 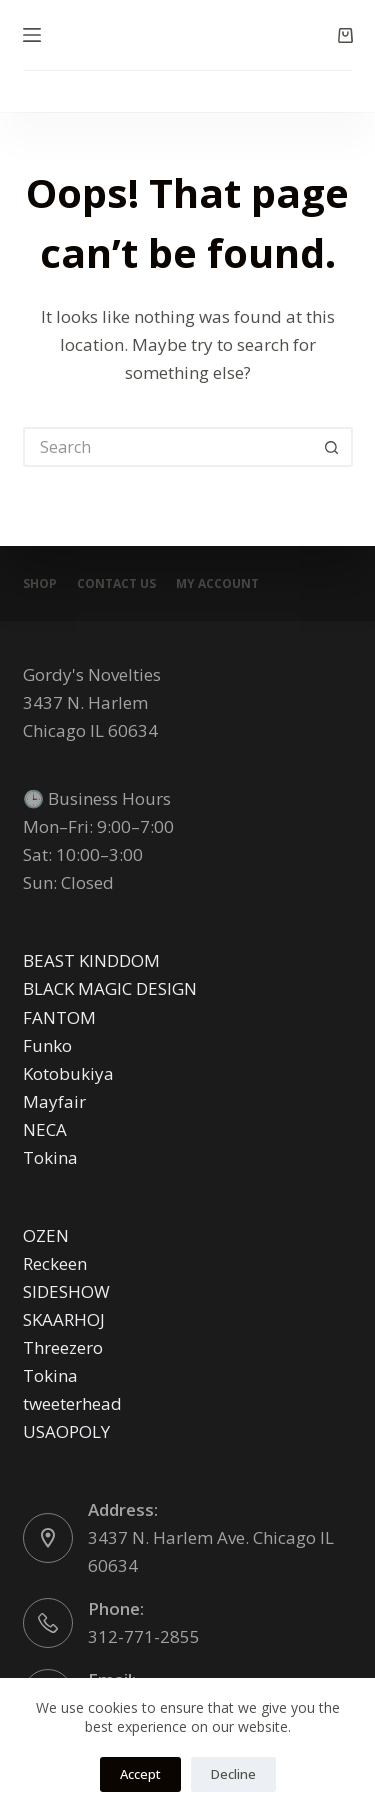 I want to click on Tokina, so click(x=50, y=1157).